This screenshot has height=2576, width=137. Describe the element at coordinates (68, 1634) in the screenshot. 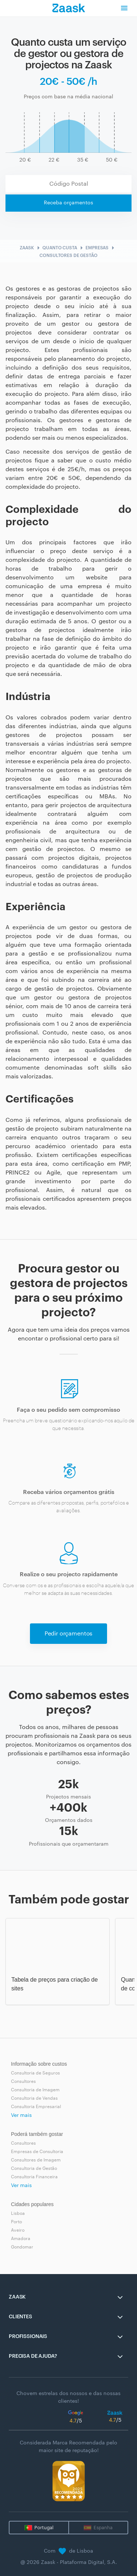

I see `Pedir orçamentos` at that location.